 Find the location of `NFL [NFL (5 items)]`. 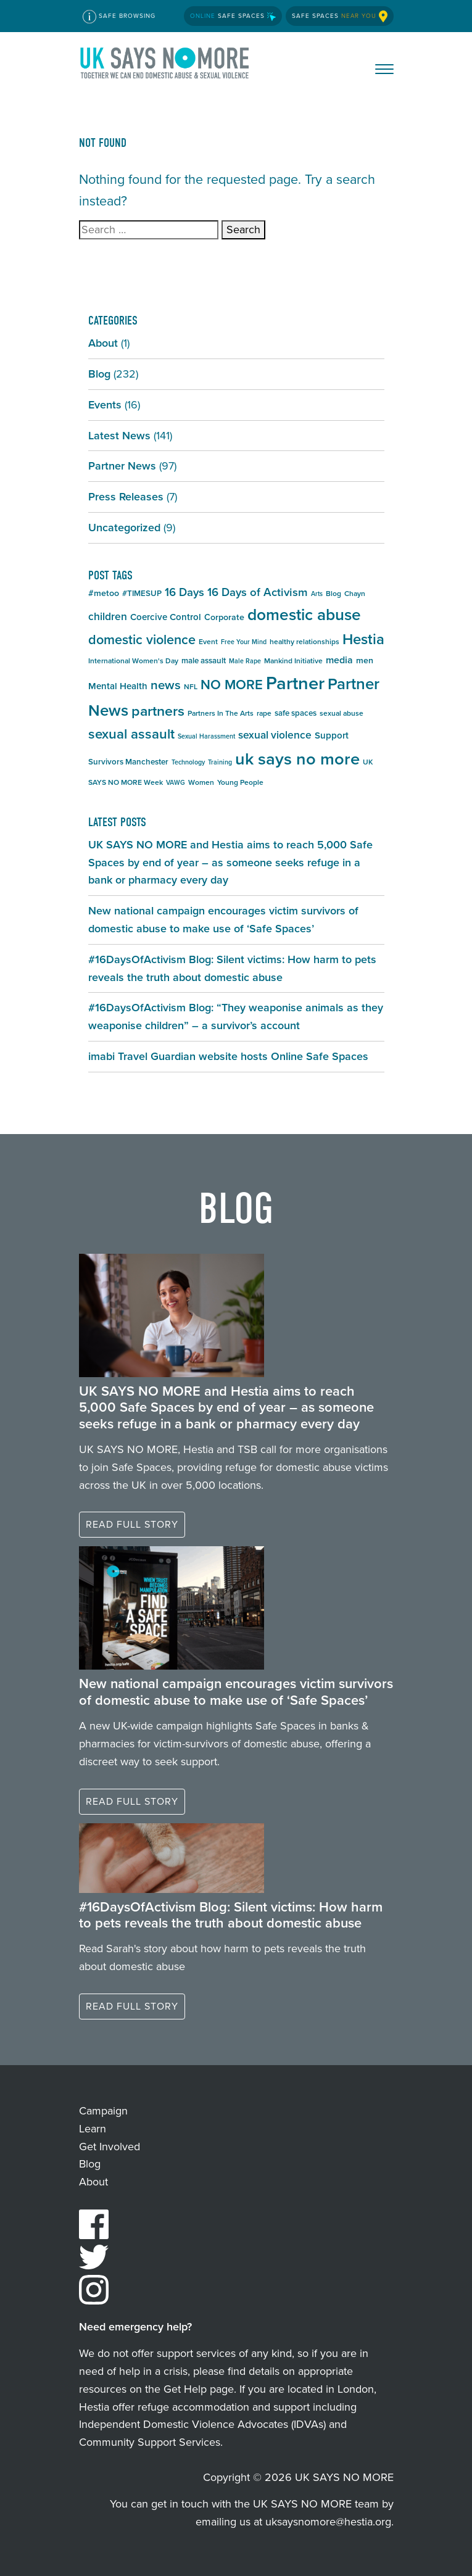

NFL [NFL (5 items)] is located at coordinates (190, 686).